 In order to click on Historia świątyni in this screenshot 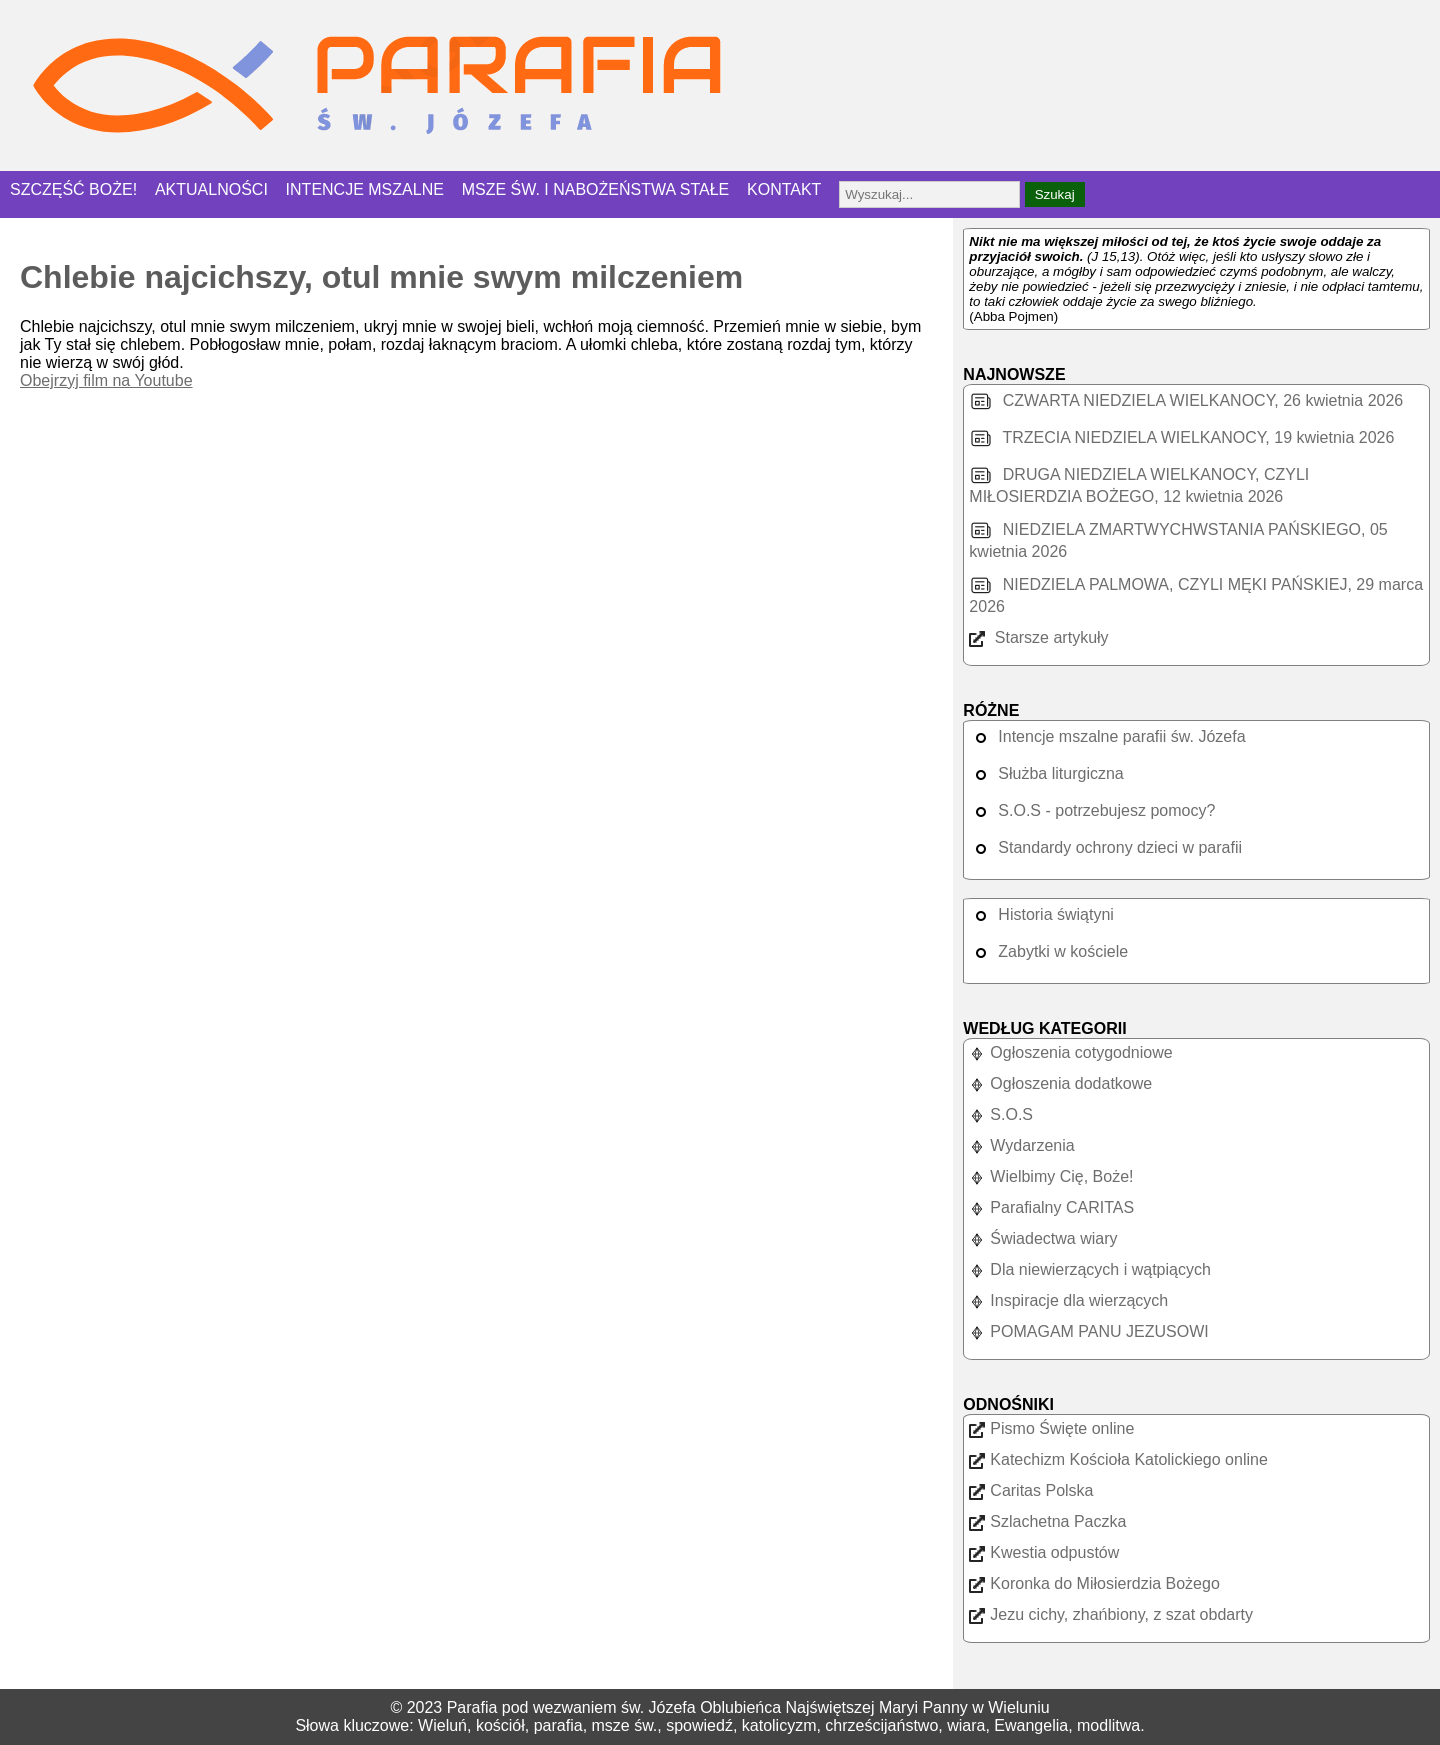, I will do `click(1041, 914)`.